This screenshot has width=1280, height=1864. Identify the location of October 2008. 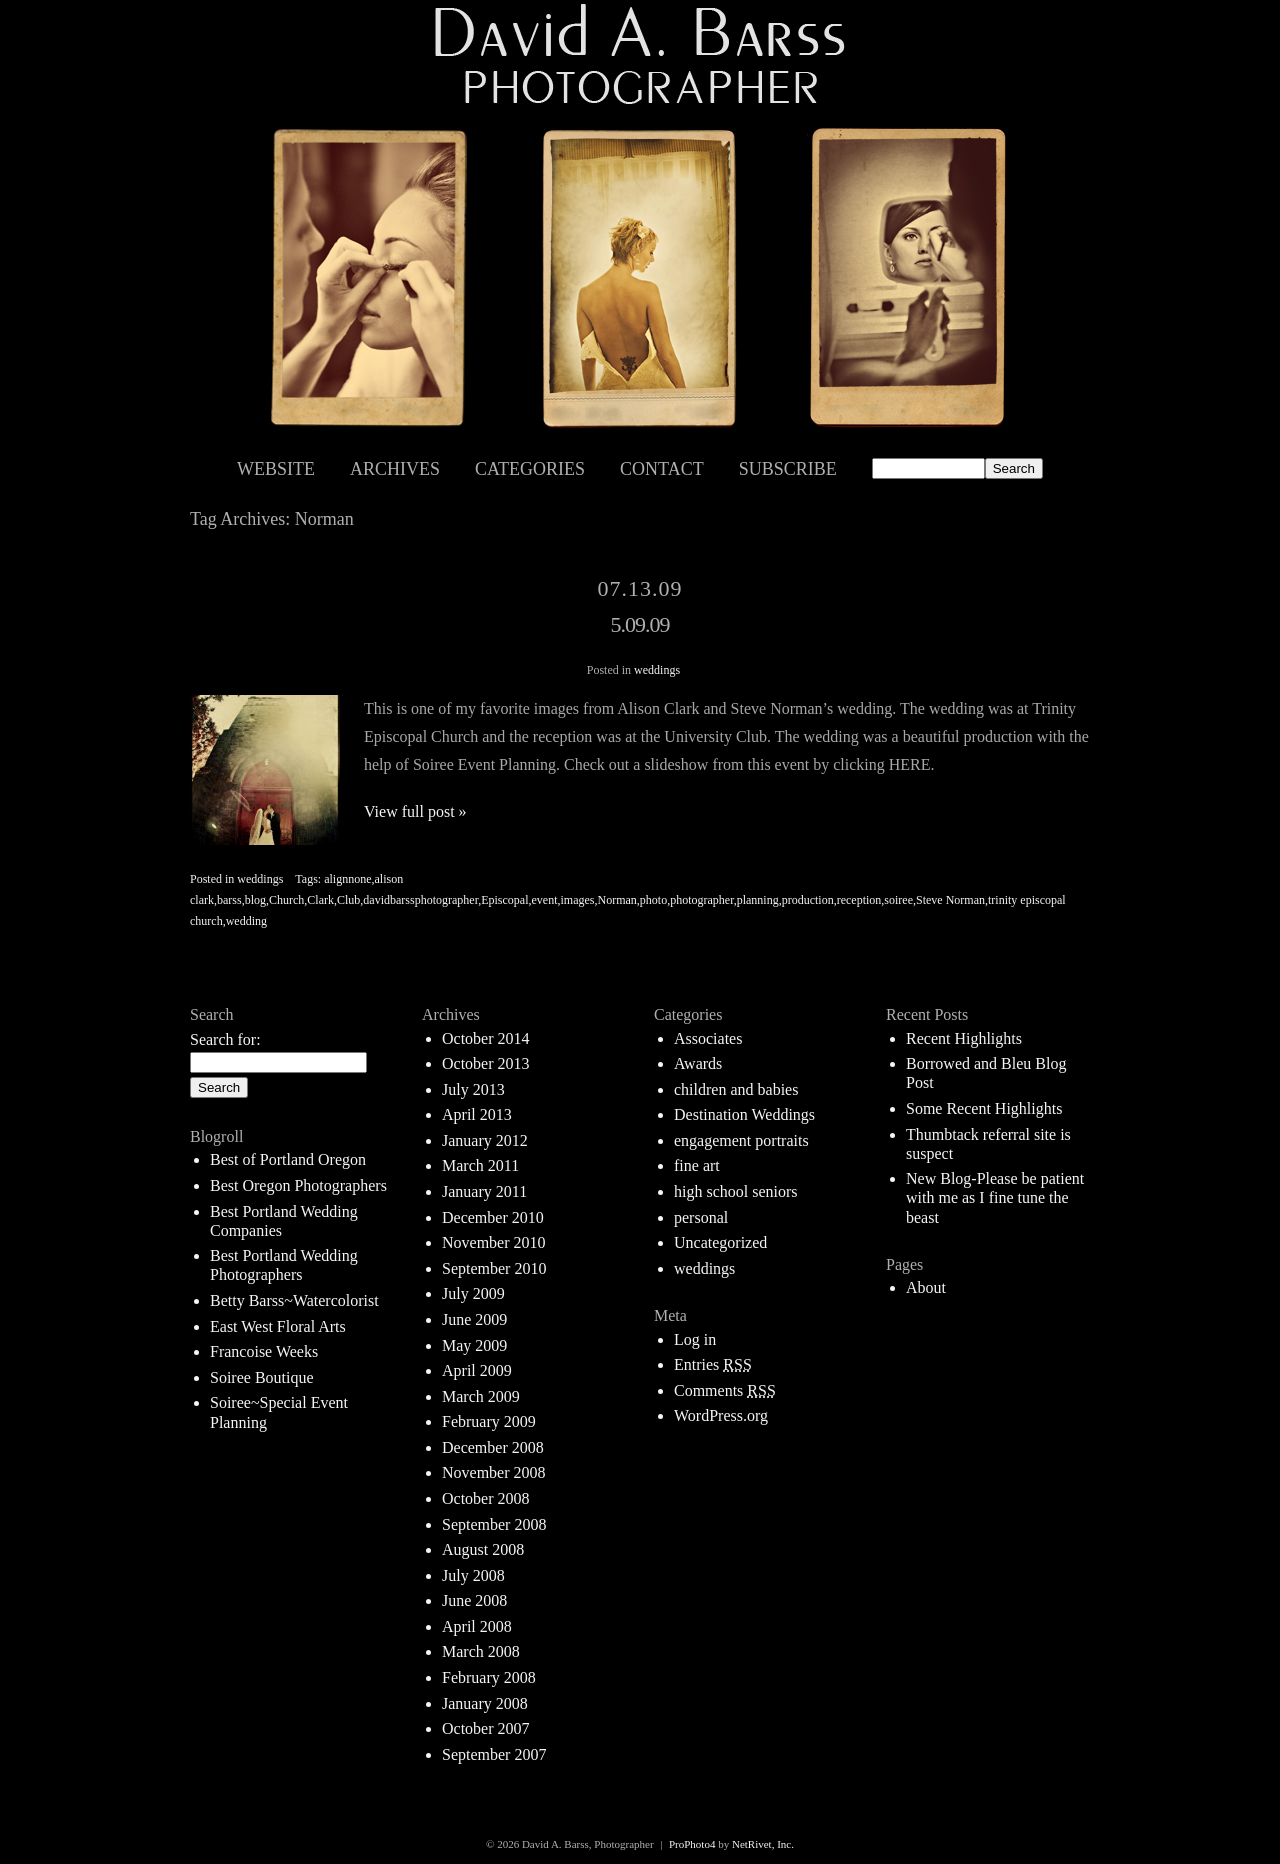
(486, 1498).